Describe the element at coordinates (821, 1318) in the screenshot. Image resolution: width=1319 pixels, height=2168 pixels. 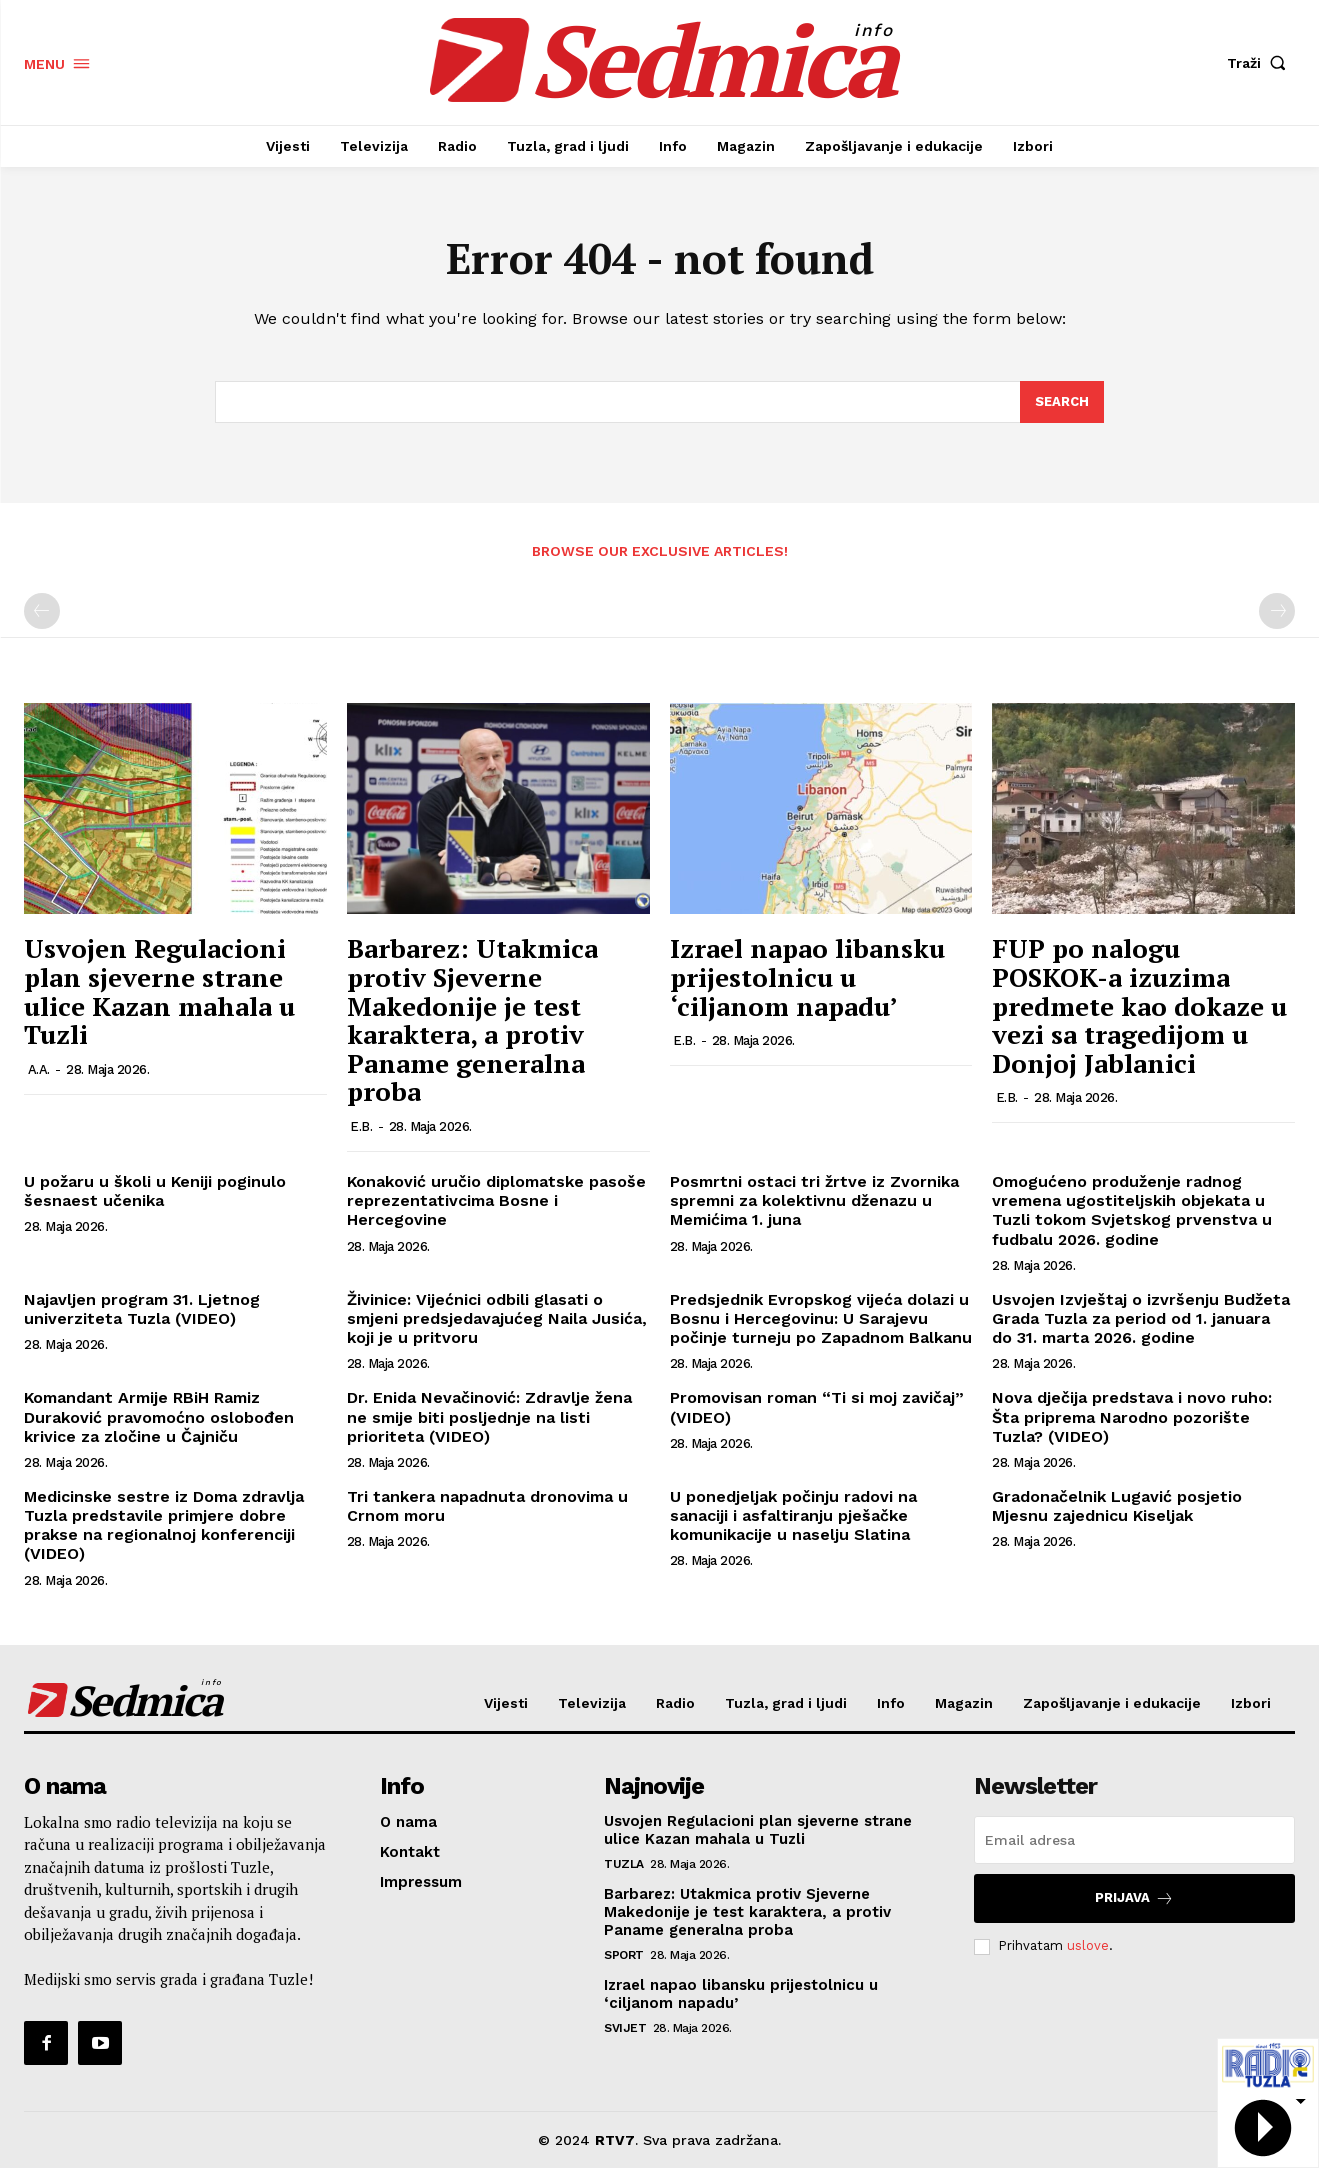
I see `Predsjednik Evropskog vijeća dolazi u Bosnu i Hercegovinu: U Sarajevu počinje turneju po Zapadnom Balkanu` at that location.